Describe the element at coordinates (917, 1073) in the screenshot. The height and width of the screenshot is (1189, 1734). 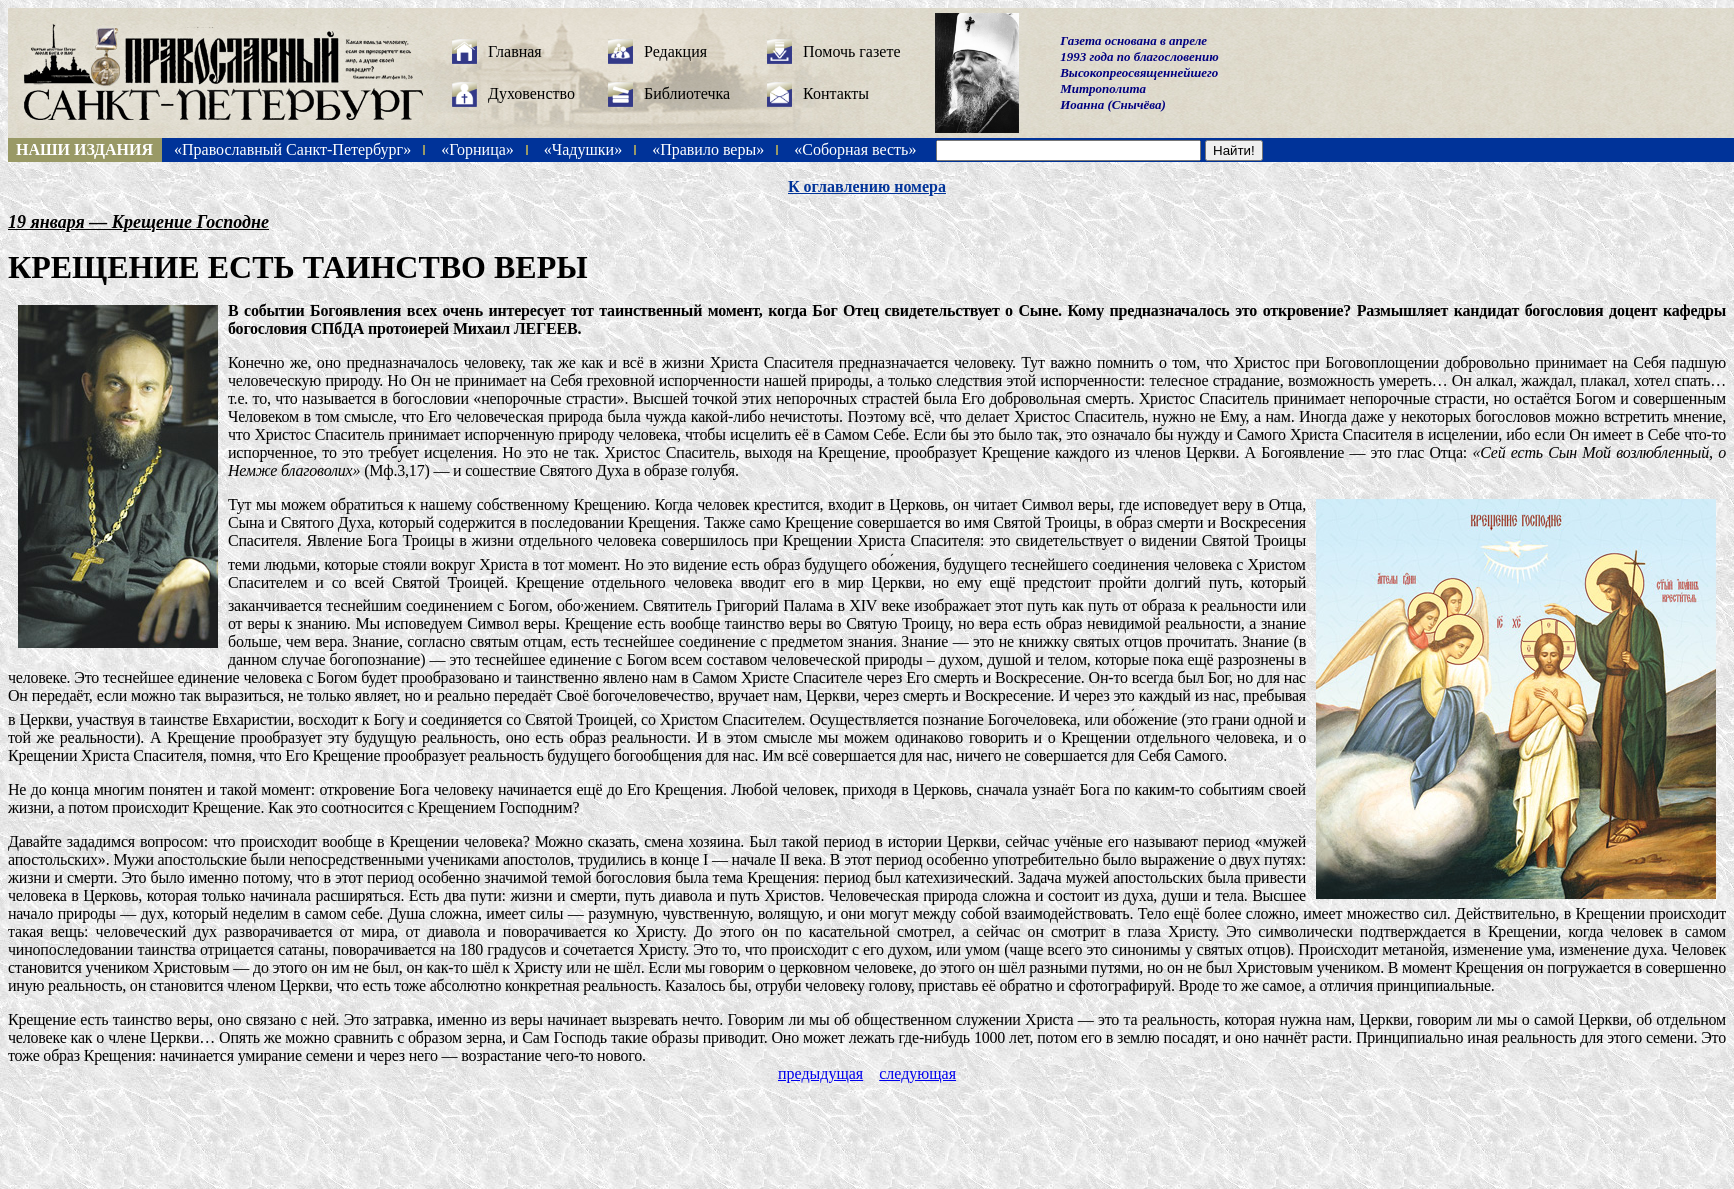
I see `следующая` at that location.